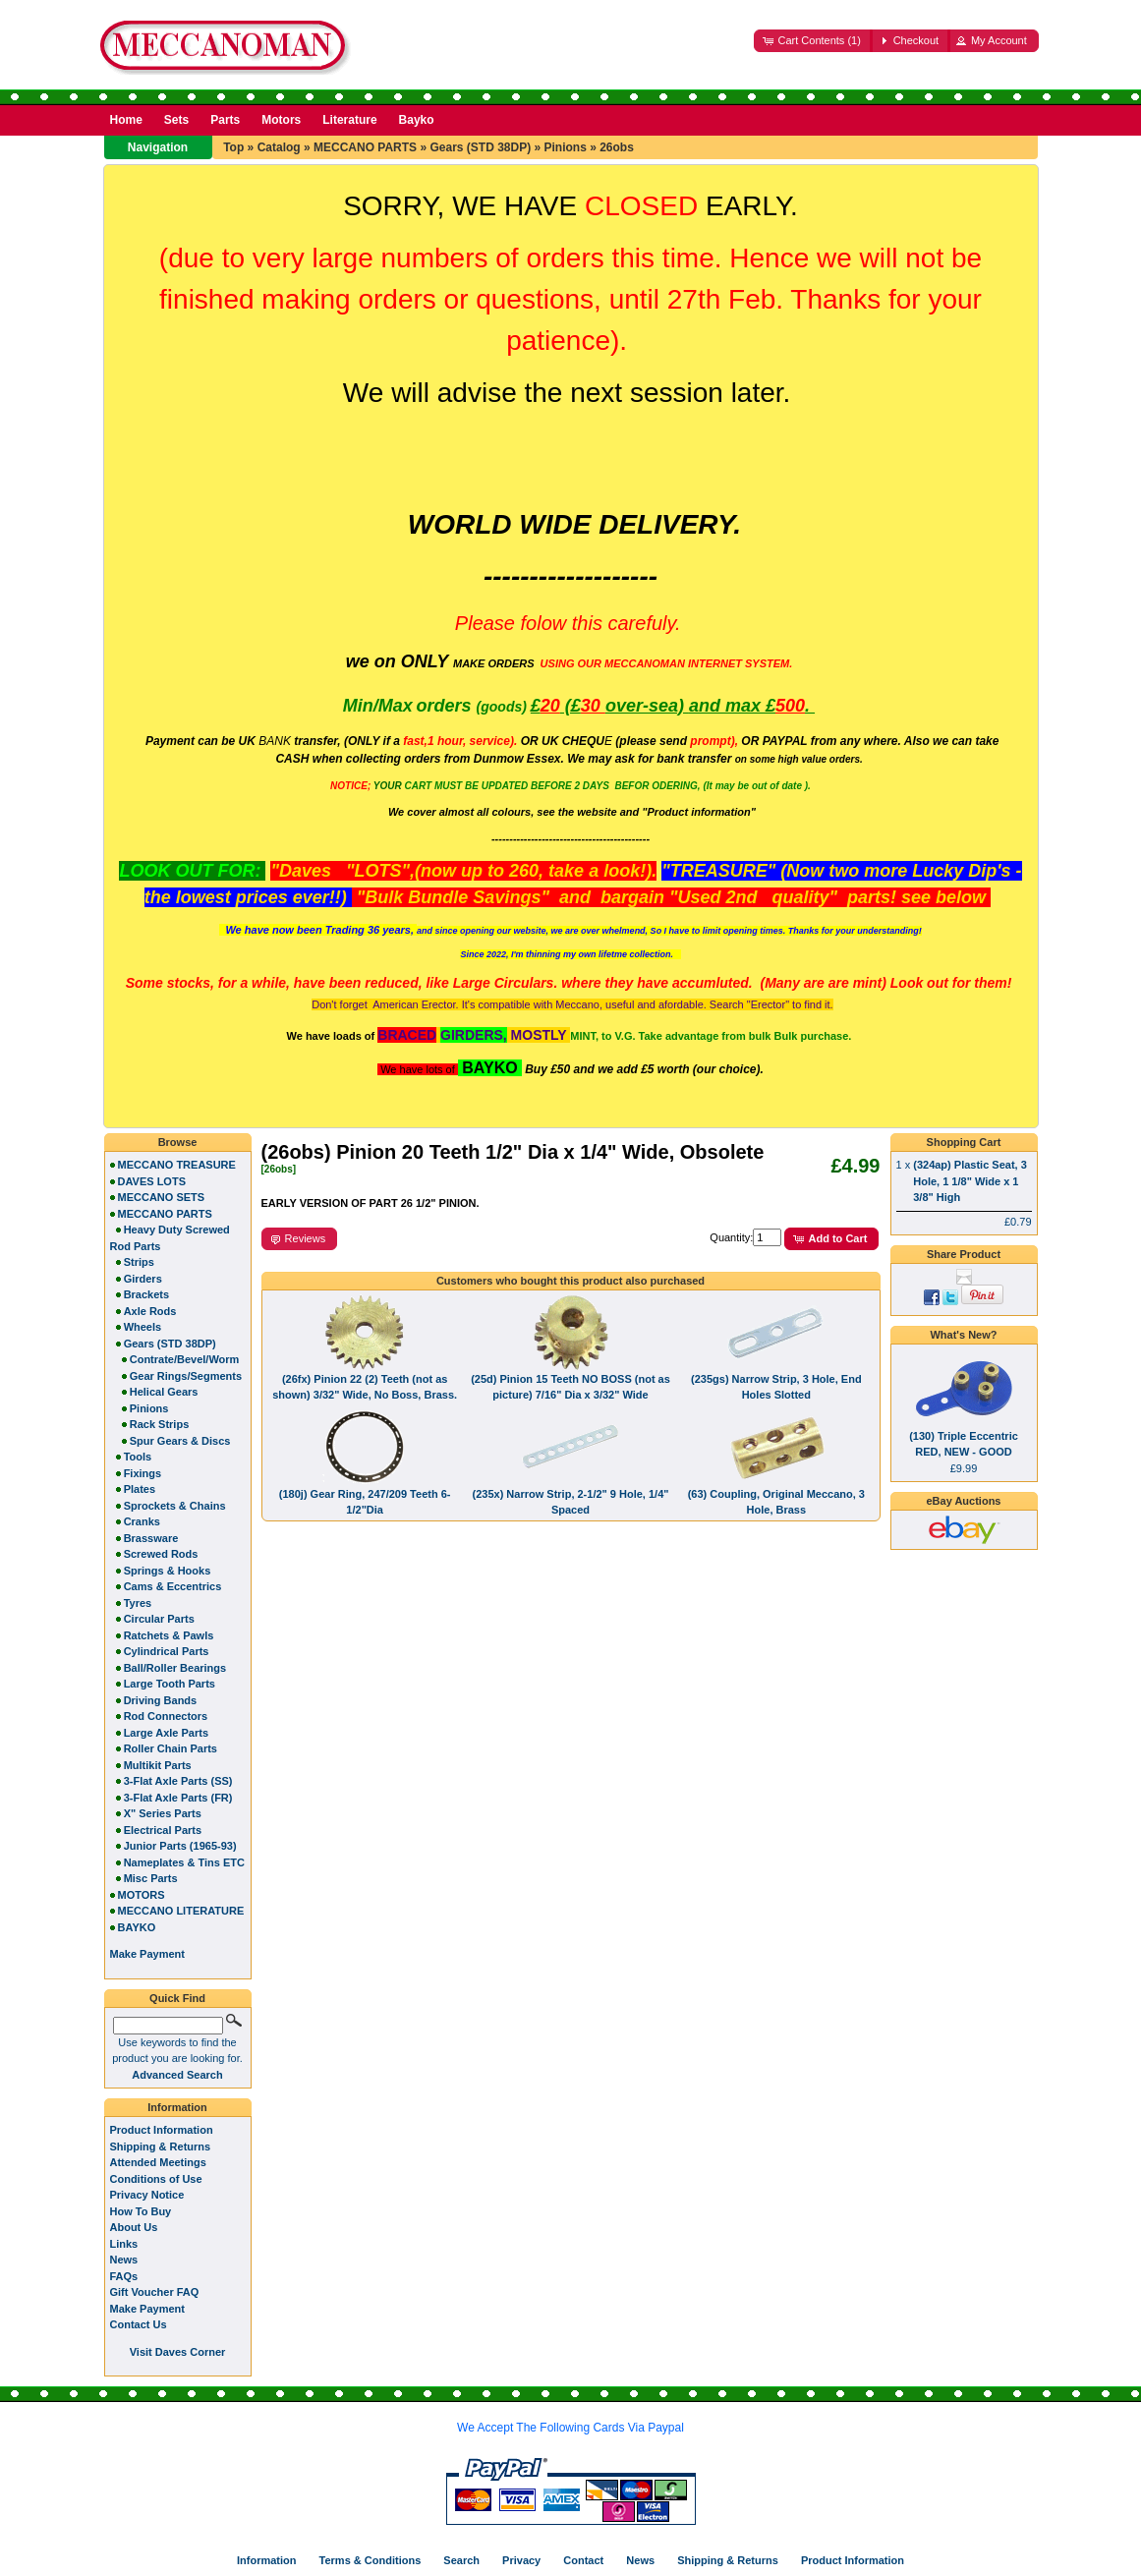 The height and width of the screenshot is (2576, 1141). What do you see at coordinates (158, 2162) in the screenshot?
I see `Attended Meetings` at bounding box center [158, 2162].